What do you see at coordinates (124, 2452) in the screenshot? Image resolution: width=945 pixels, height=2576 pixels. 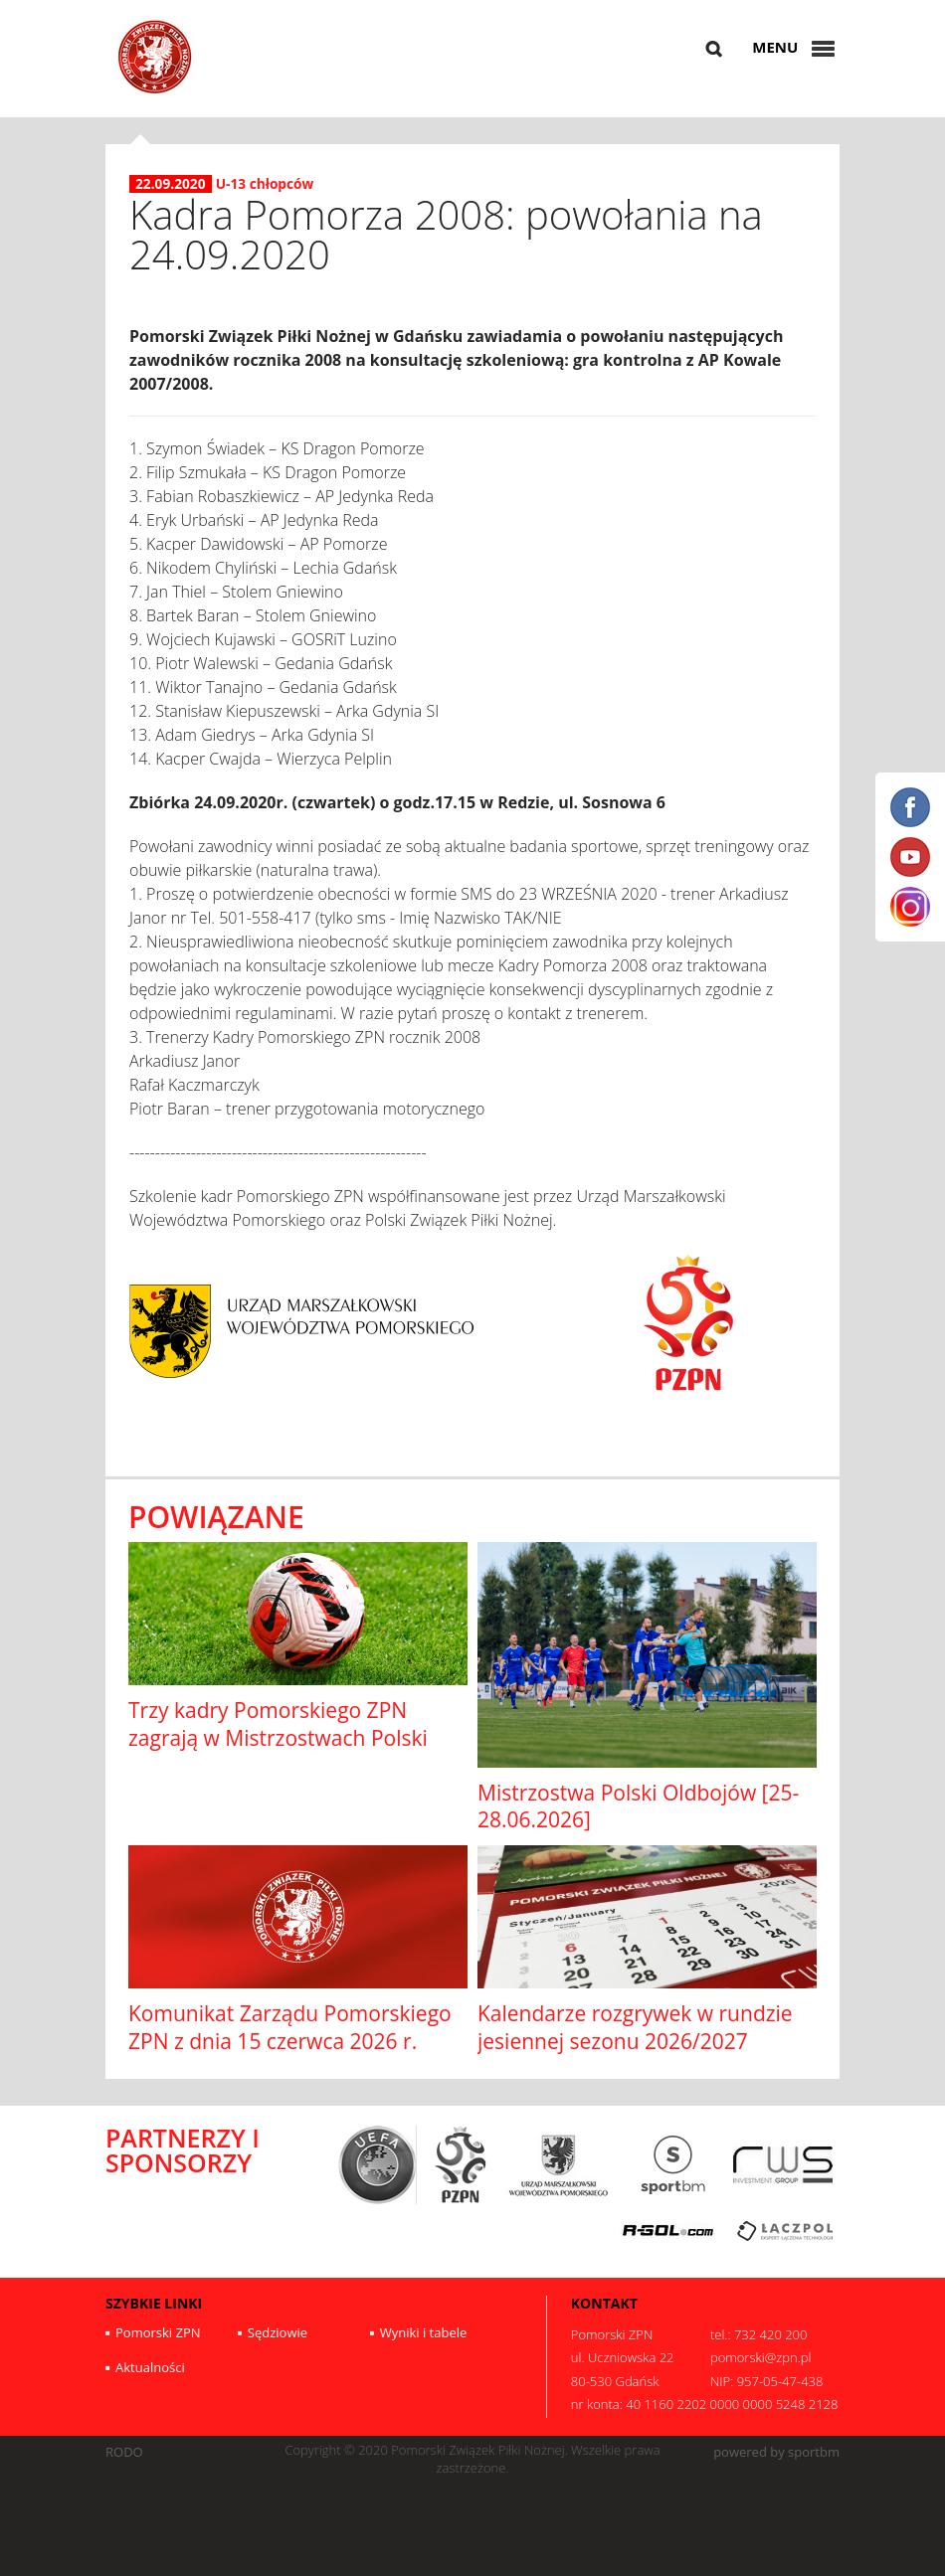 I see `RODO` at bounding box center [124, 2452].